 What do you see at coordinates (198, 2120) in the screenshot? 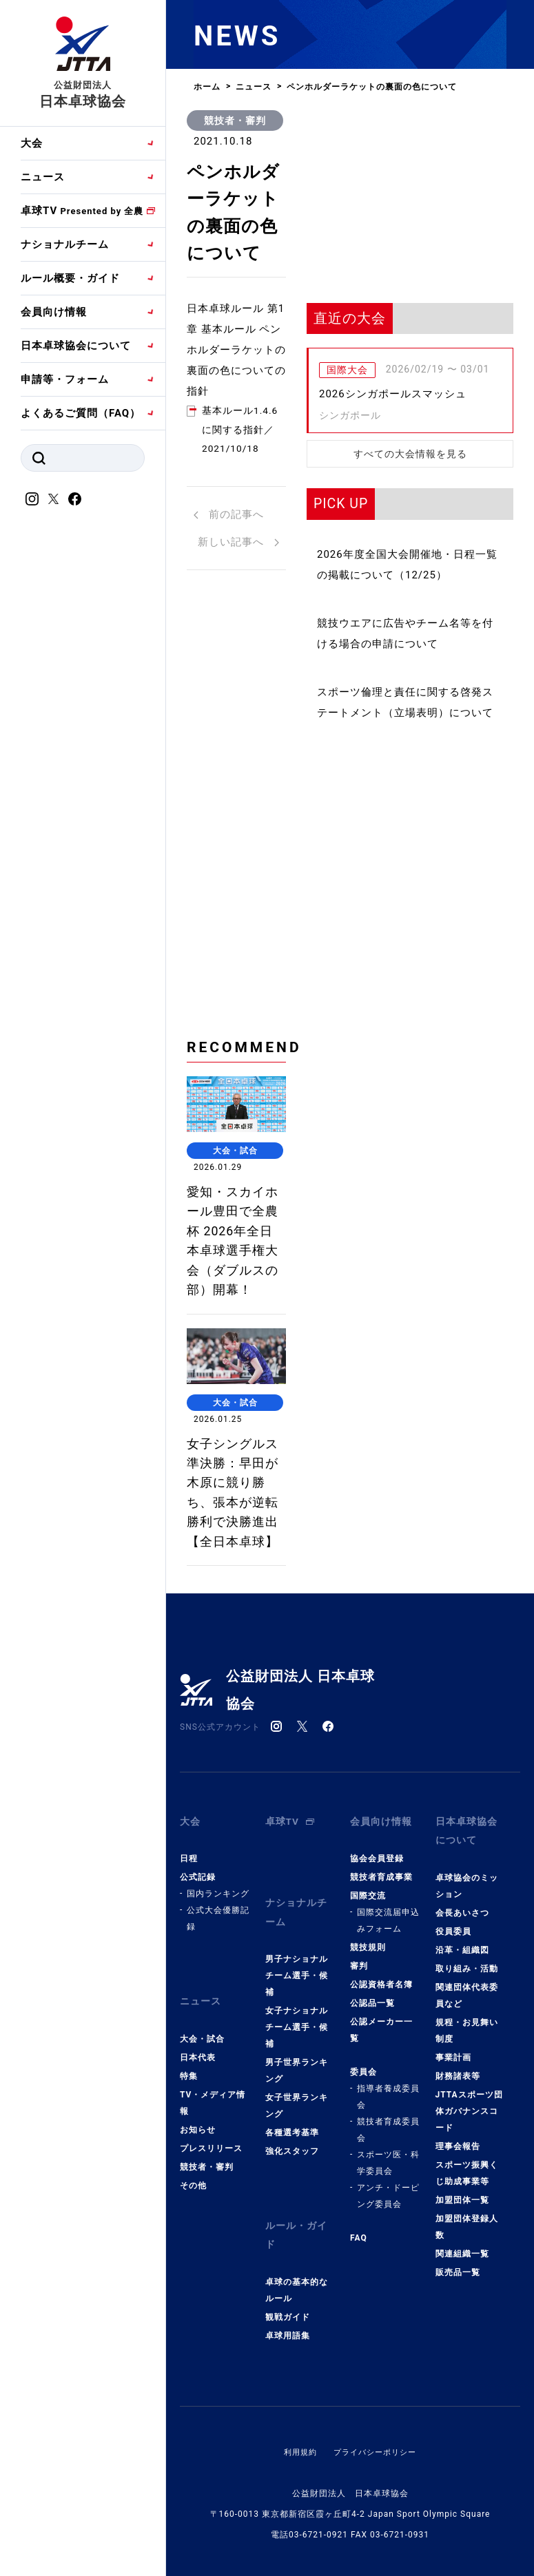
I see `日本代表` at bounding box center [198, 2120].